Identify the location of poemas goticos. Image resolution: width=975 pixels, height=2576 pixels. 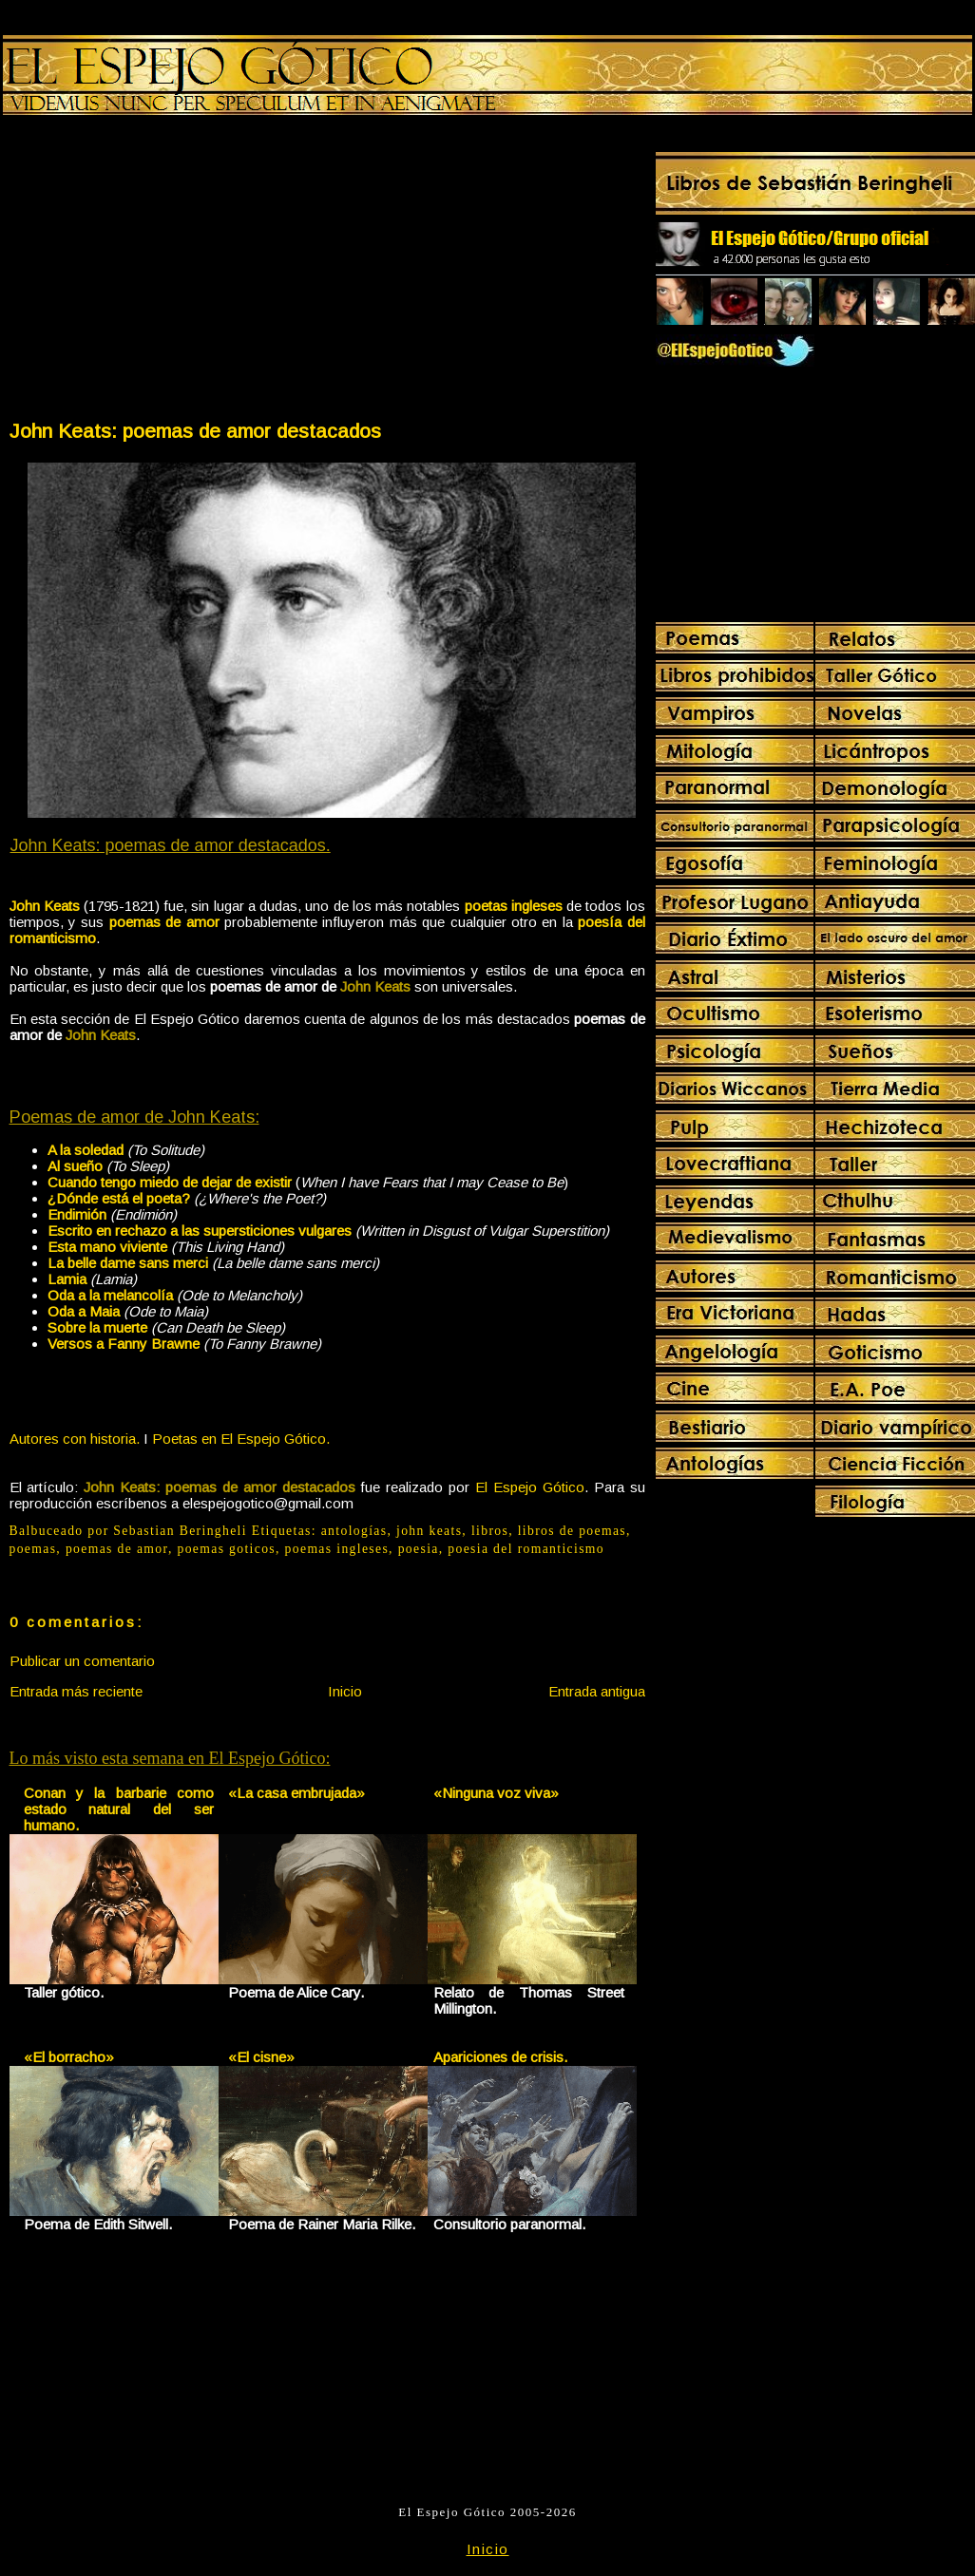
(226, 1549).